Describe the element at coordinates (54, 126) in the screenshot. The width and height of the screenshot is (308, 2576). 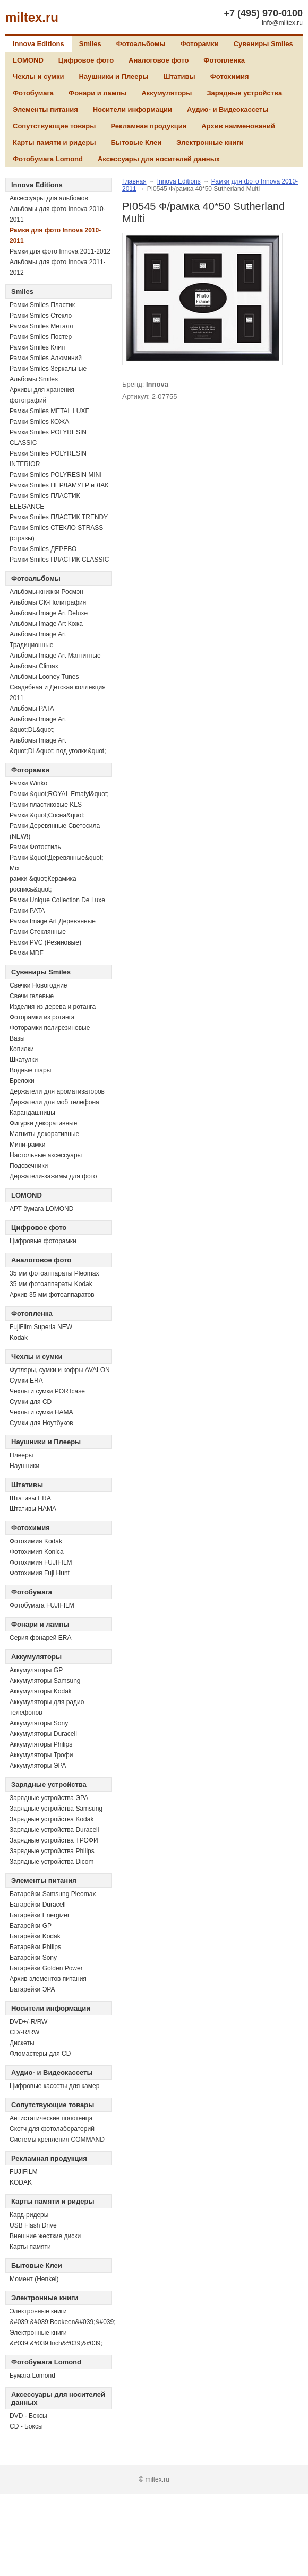
I see `Сопутствующие товары` at that location.